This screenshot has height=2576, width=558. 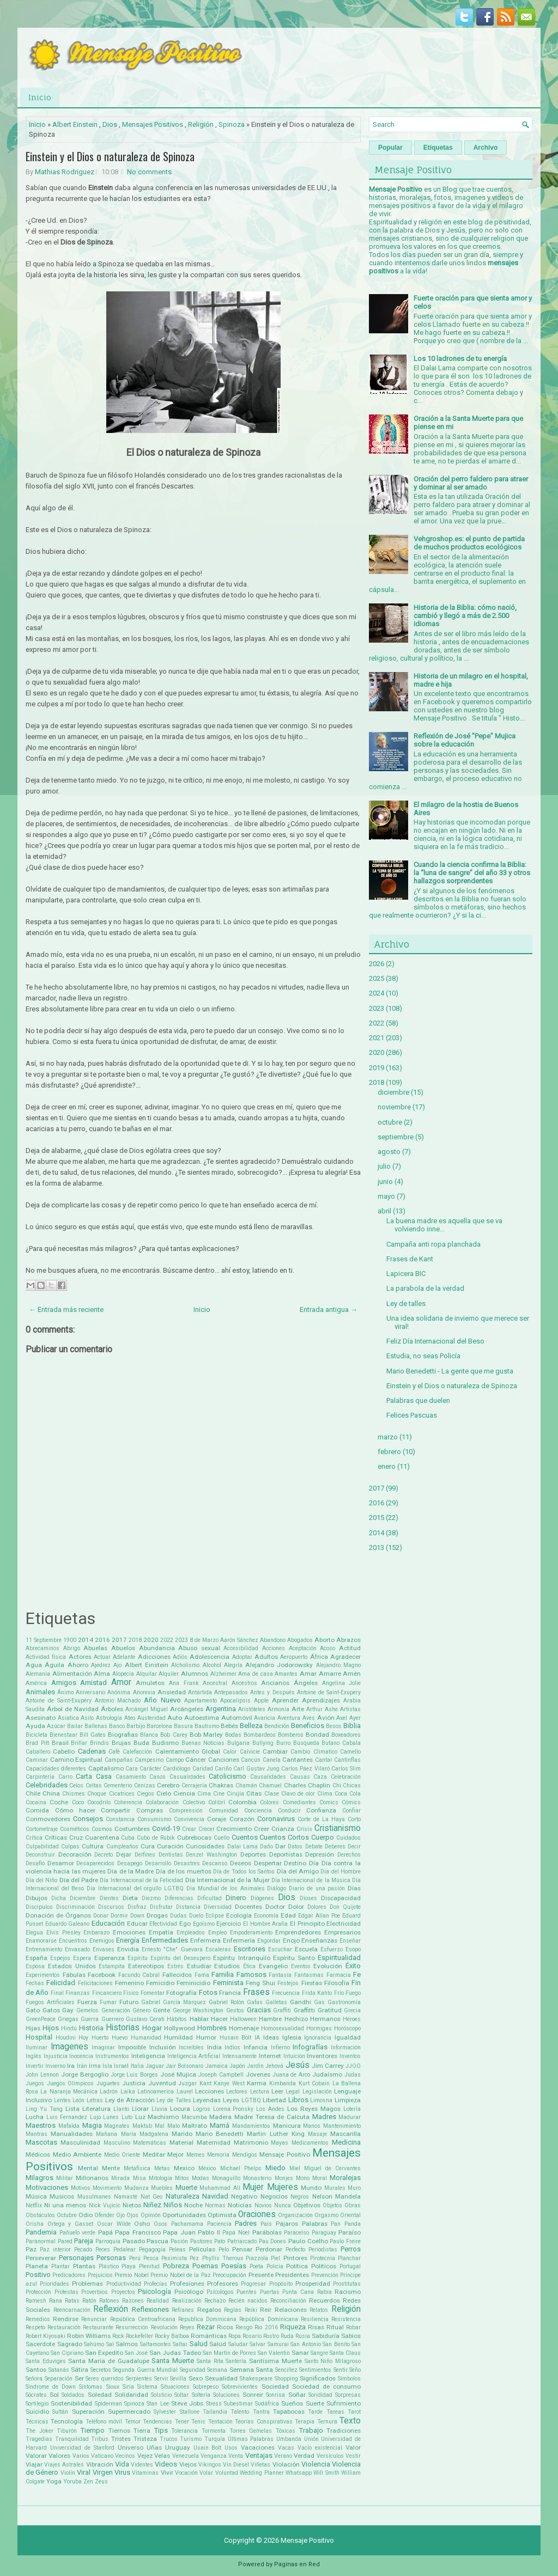 What do you see at coordinates (349, 2258) in the screenshot?
I see `Planchar` at bounding box center [349, 2258].